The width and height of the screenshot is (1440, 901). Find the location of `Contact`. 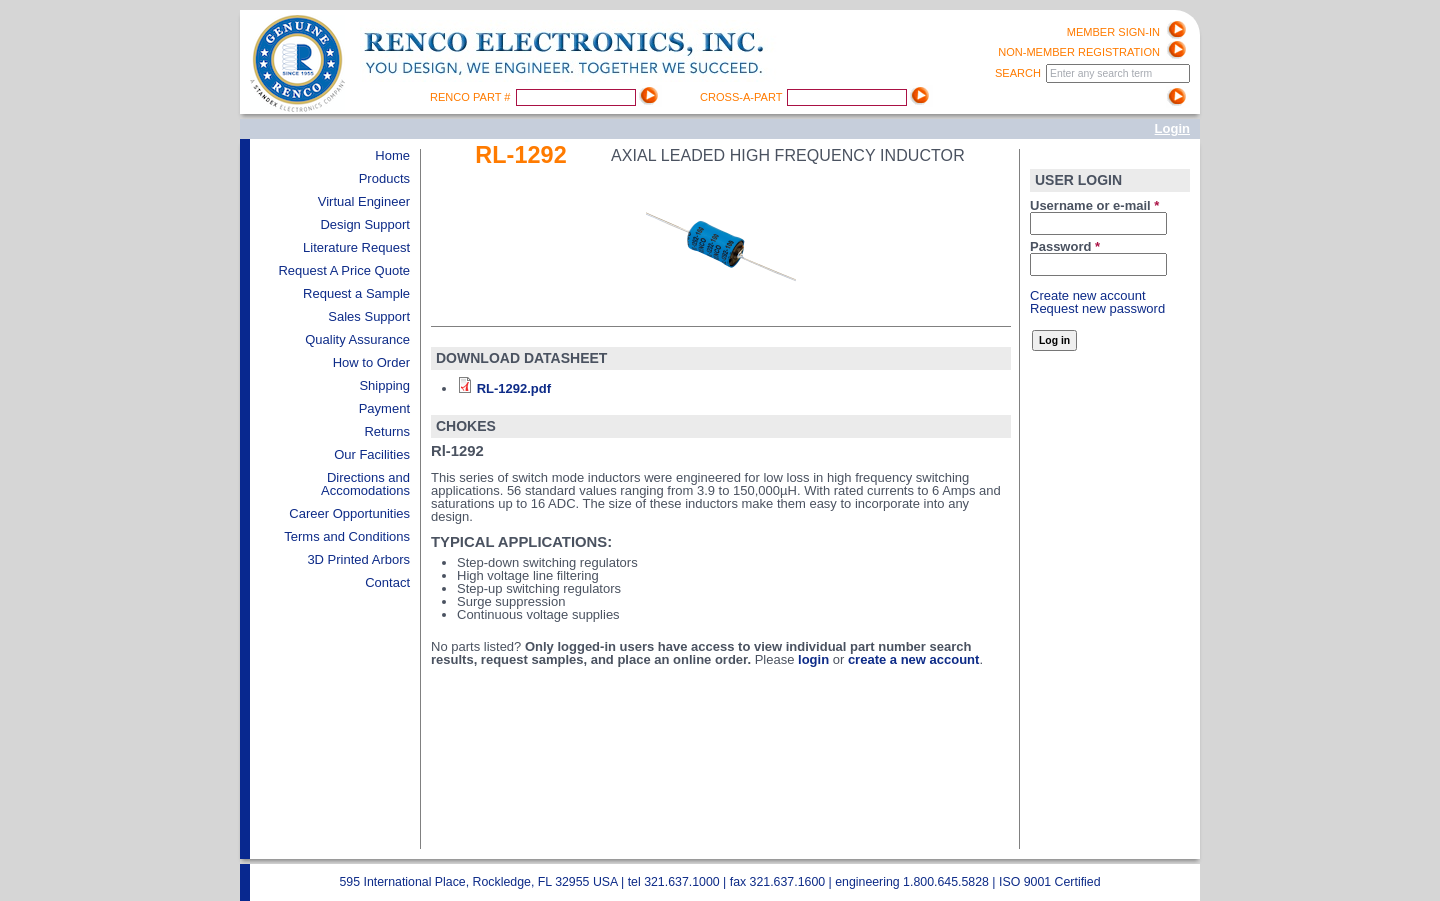

Contact is located at coordinates (387, 582).